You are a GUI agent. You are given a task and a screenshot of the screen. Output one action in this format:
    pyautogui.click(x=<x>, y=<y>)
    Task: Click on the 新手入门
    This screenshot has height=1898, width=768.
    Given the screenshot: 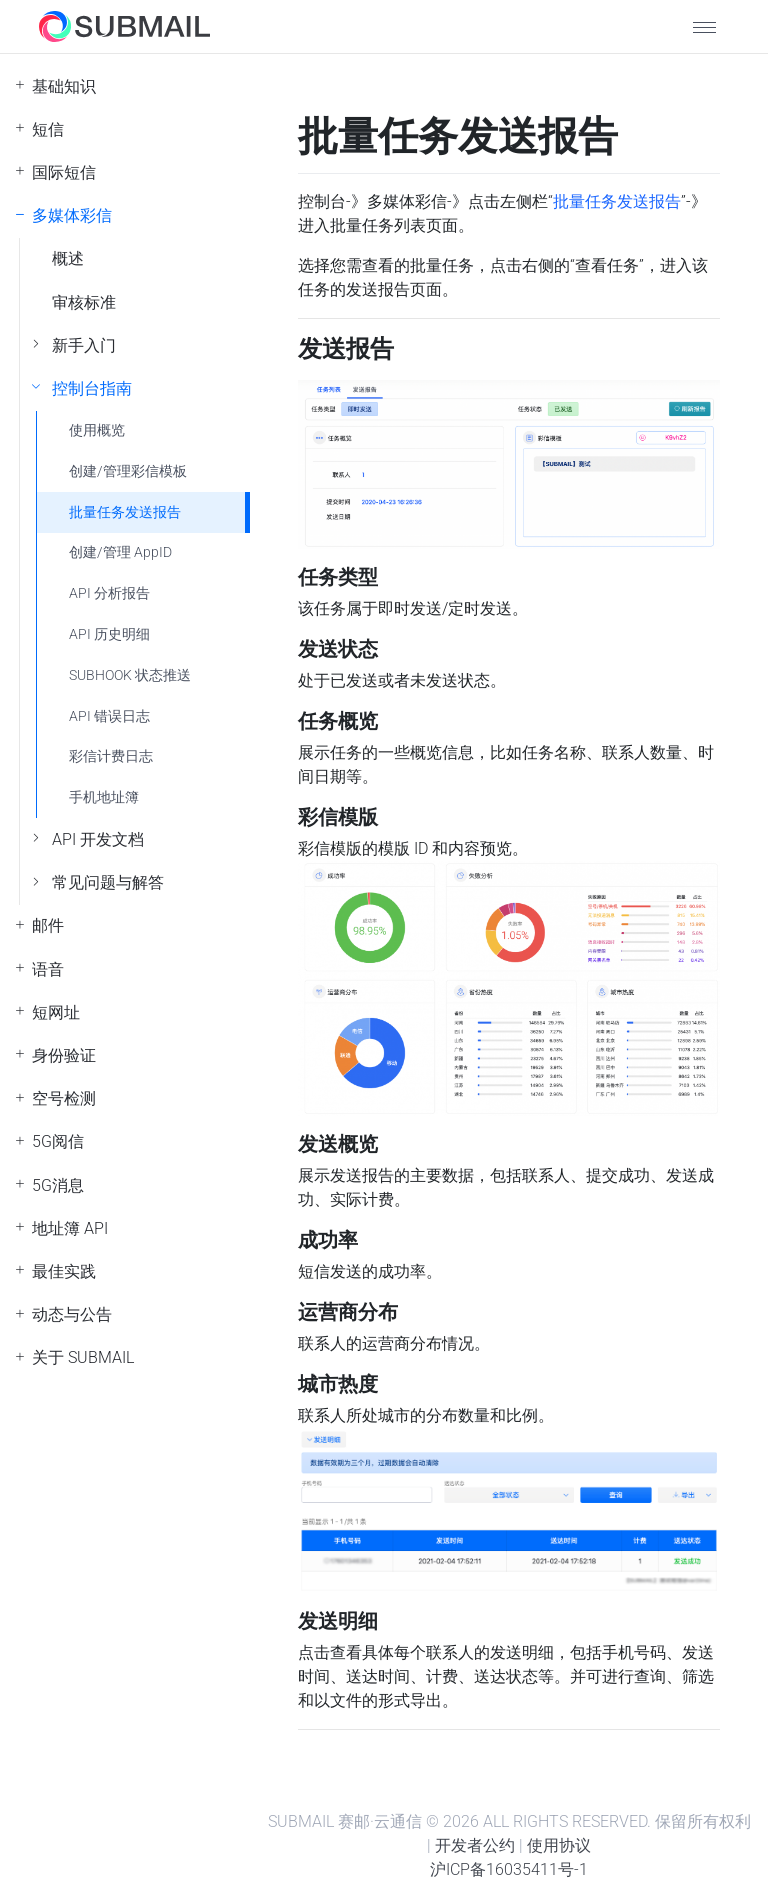 What is the action you would take?
    pyautogui.click(x=84, y=345)
    